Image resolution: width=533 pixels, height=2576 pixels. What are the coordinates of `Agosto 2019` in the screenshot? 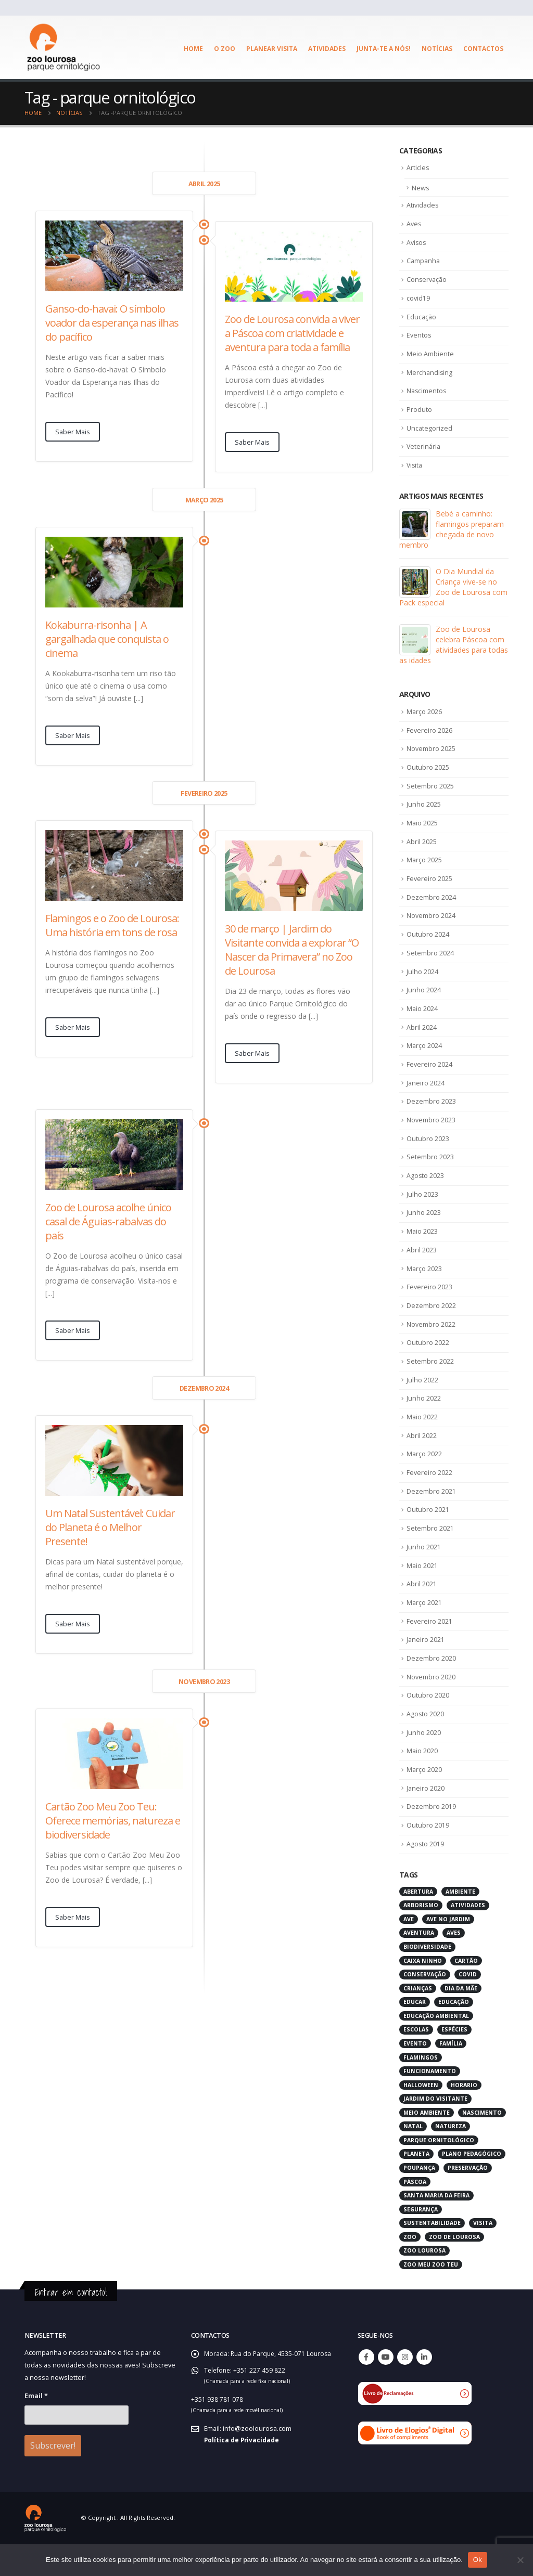 It's located at (426, 1877).